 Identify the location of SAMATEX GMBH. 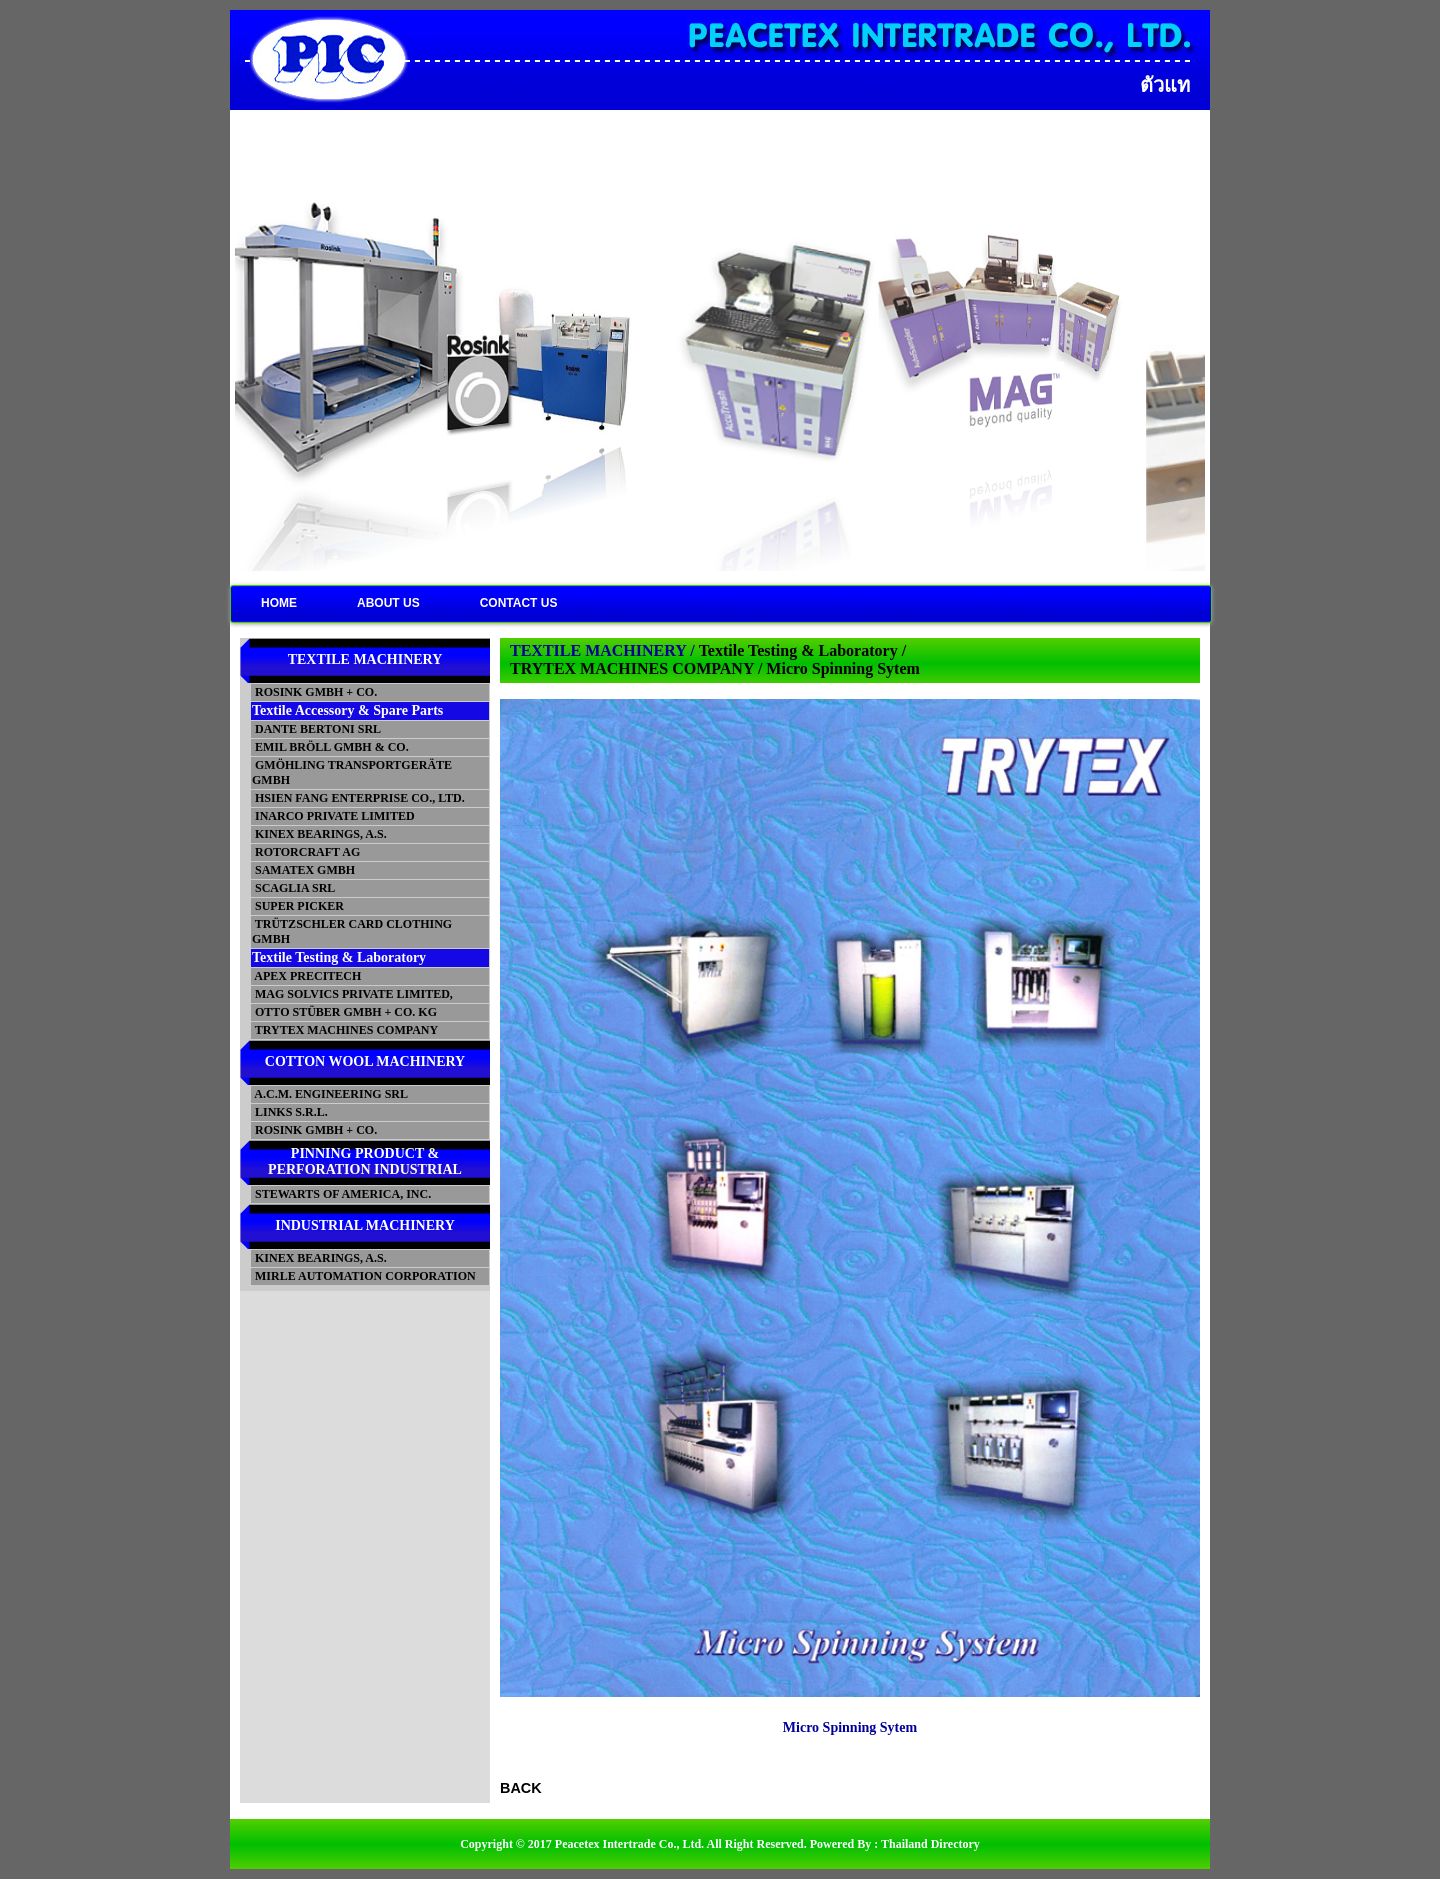
(303, 870).